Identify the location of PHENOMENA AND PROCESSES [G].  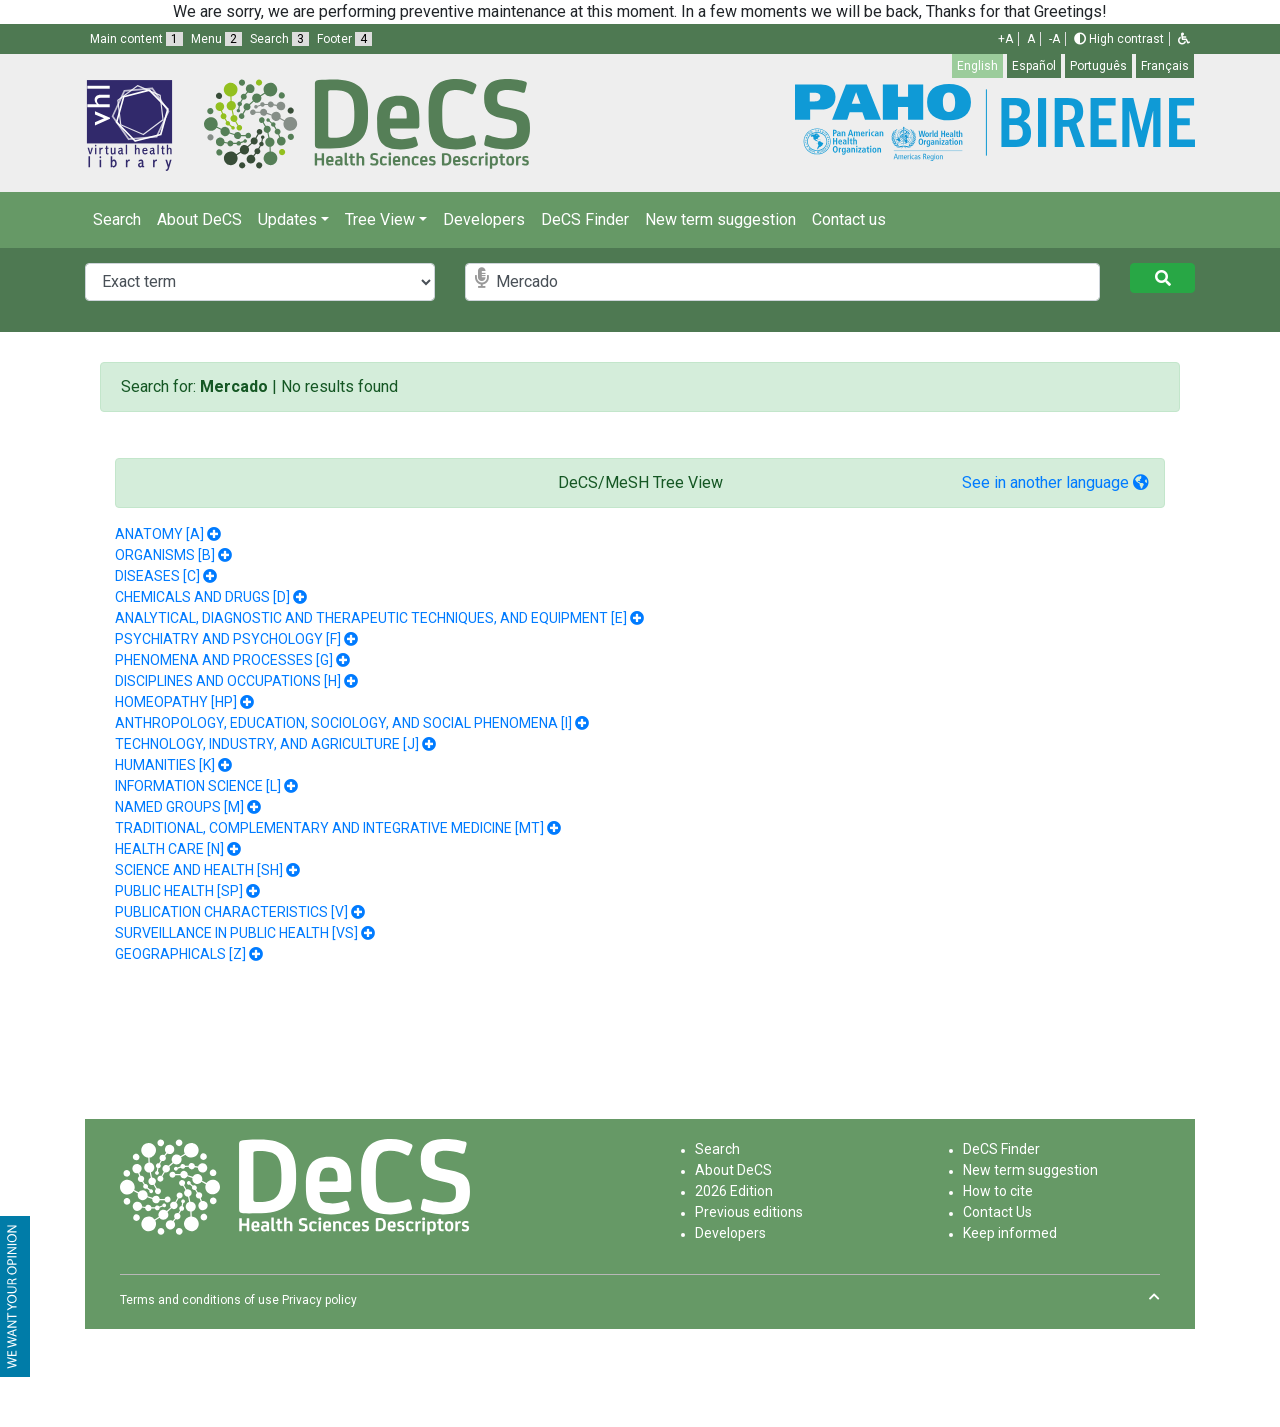
(224, 660).